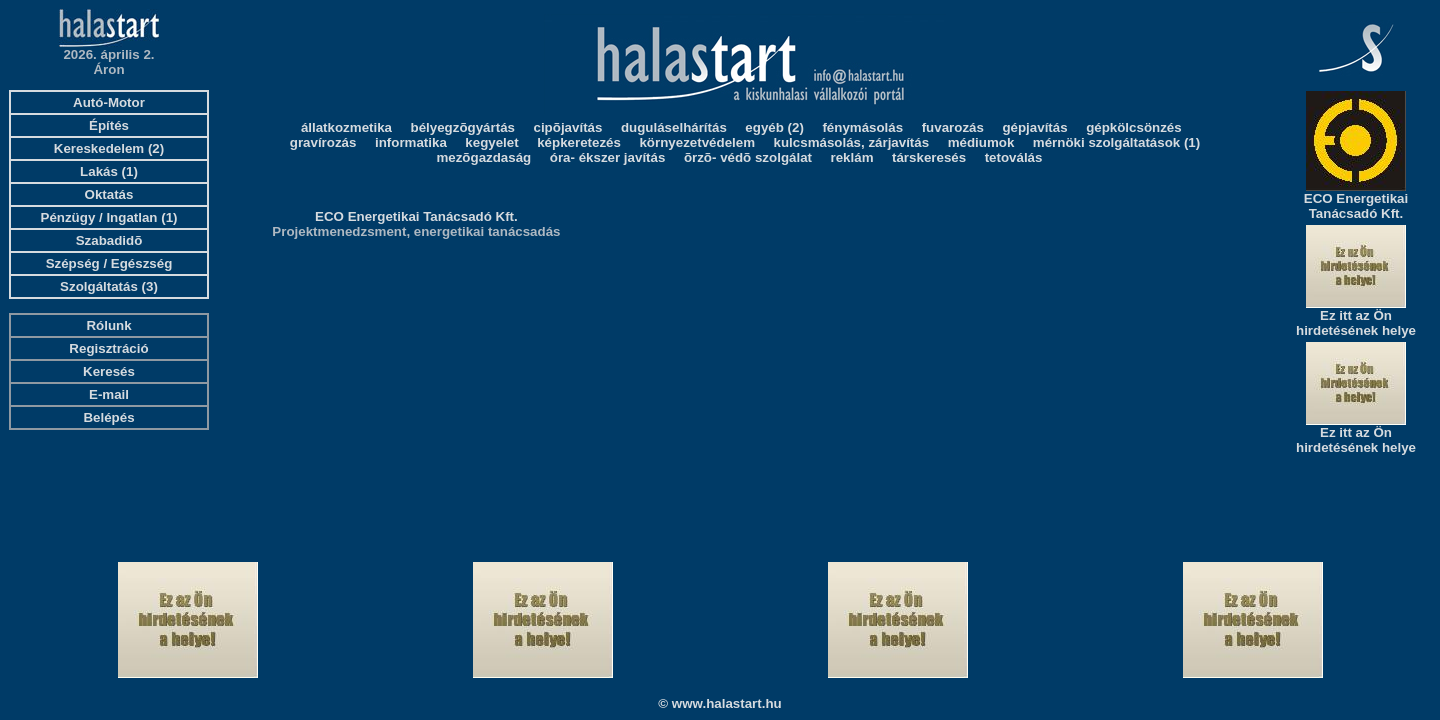  I want to click on környezetvédelem, so click(697, 142).